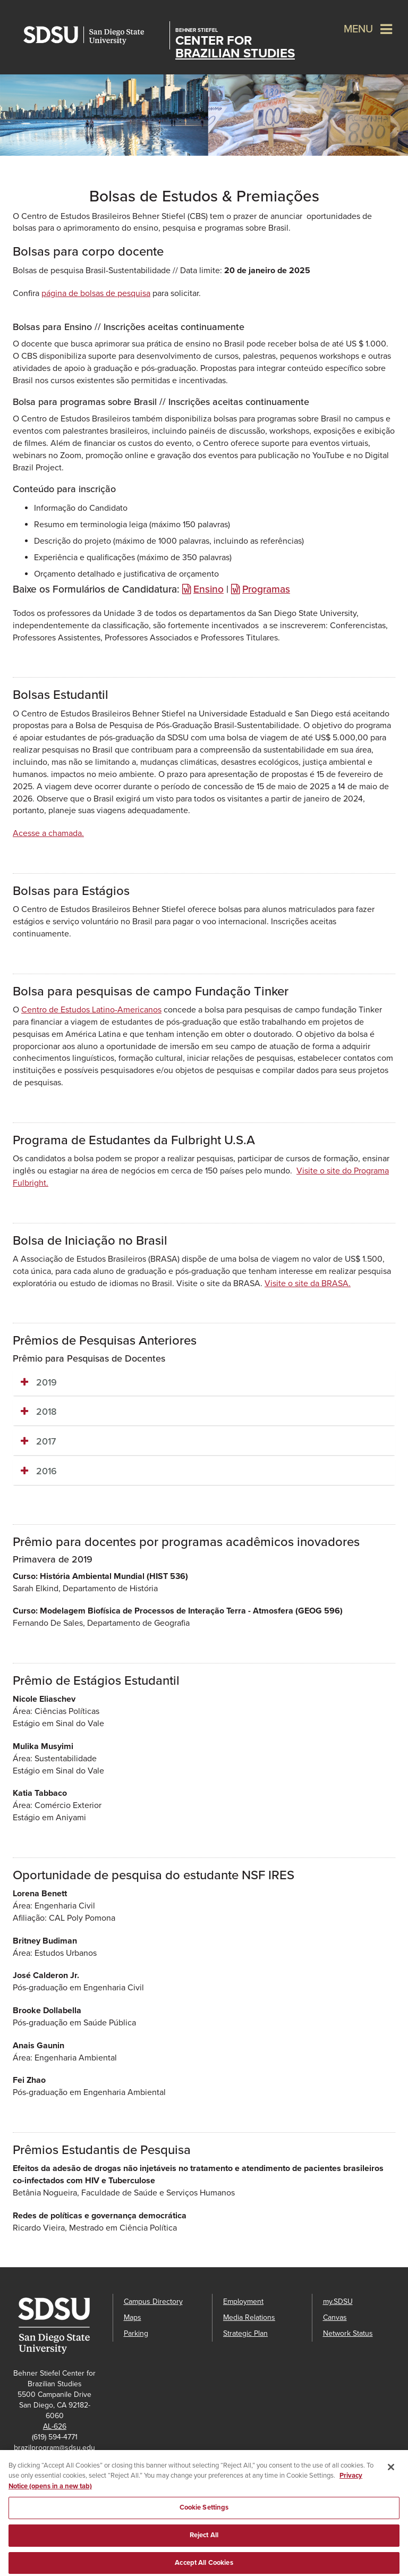 Image resolution: width=408 pixels, height=2576 pixels. Describe the element at coordinates (91, 1009) in the screenshot. I see `Centro de Estudos Latino-Americanos` at that location.